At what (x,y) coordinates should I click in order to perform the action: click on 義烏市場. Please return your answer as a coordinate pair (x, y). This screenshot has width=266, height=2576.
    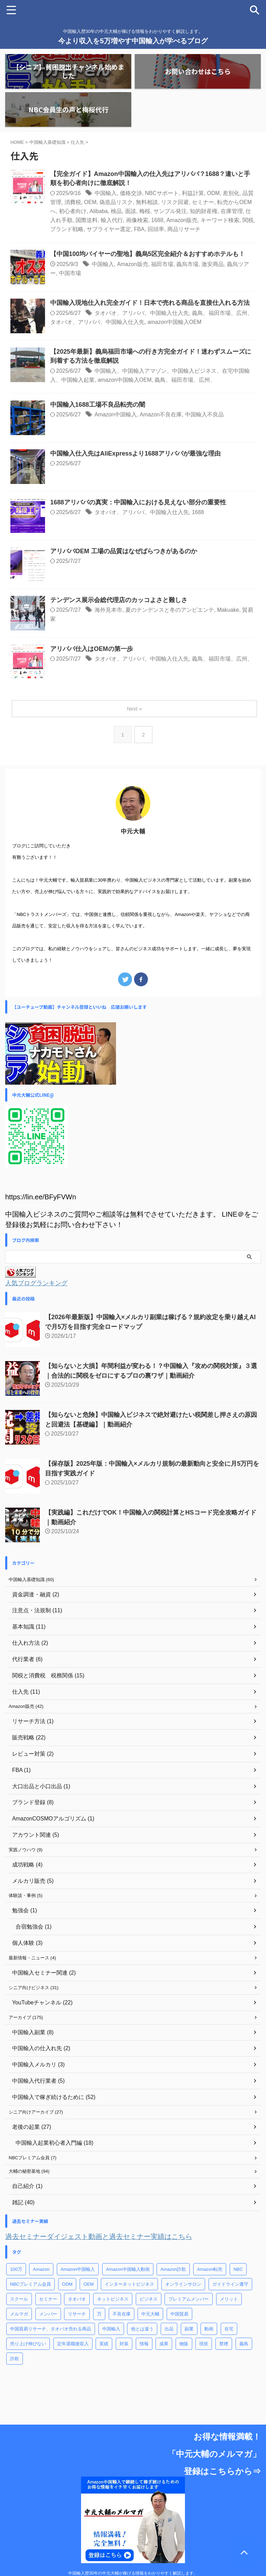
    Looking at the image, I should click on (188, 264).